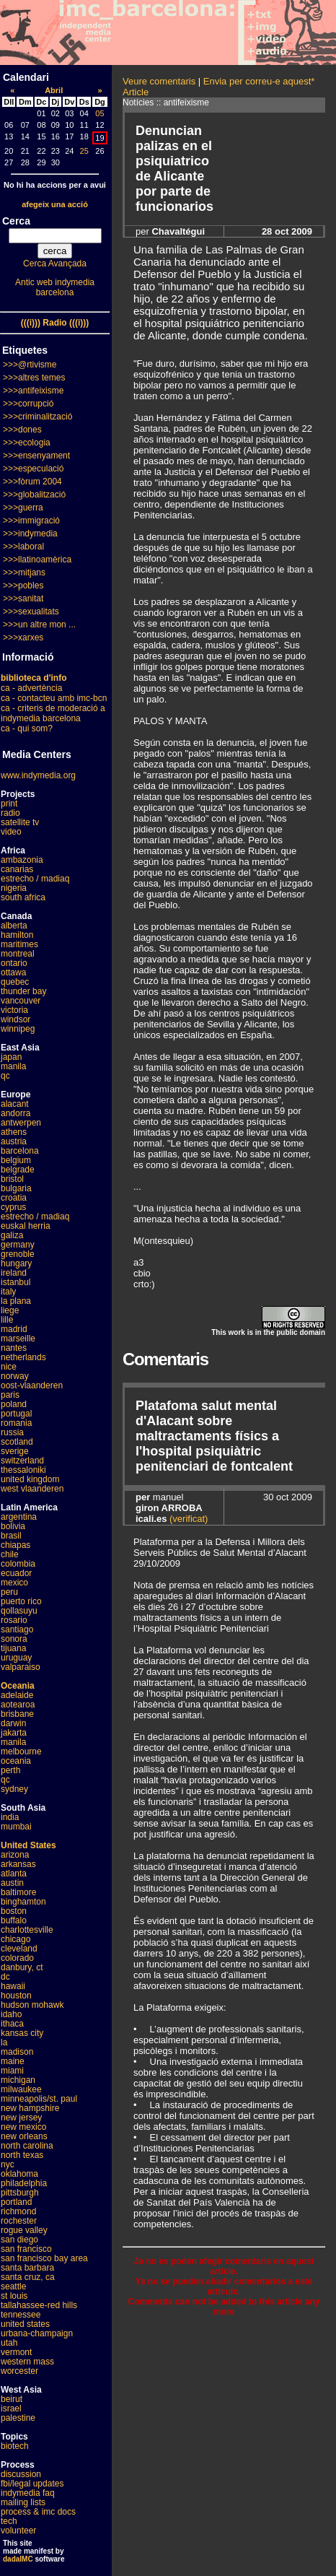 This screenshot has height=2576, width=336. Describe the element at coordinates (24, 2136) in the screenshot. I see `new orleans` at that location.